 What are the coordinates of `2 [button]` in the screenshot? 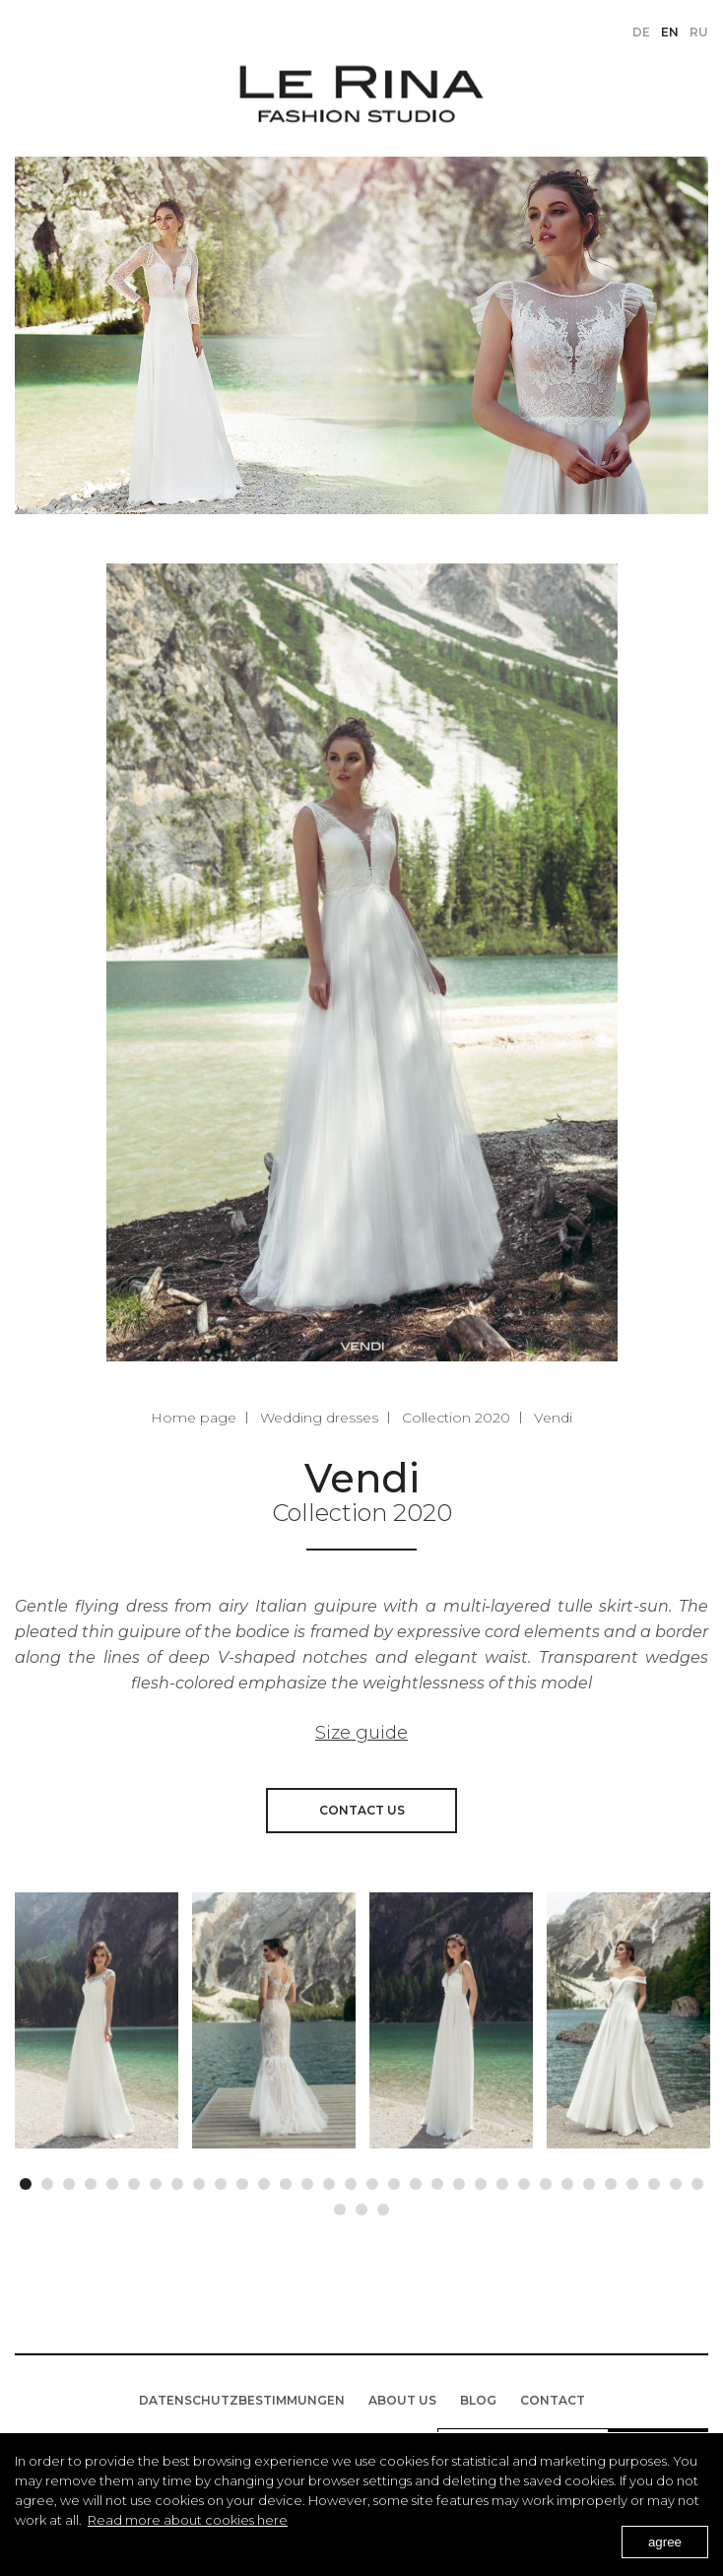 It's located at (47, 2179).